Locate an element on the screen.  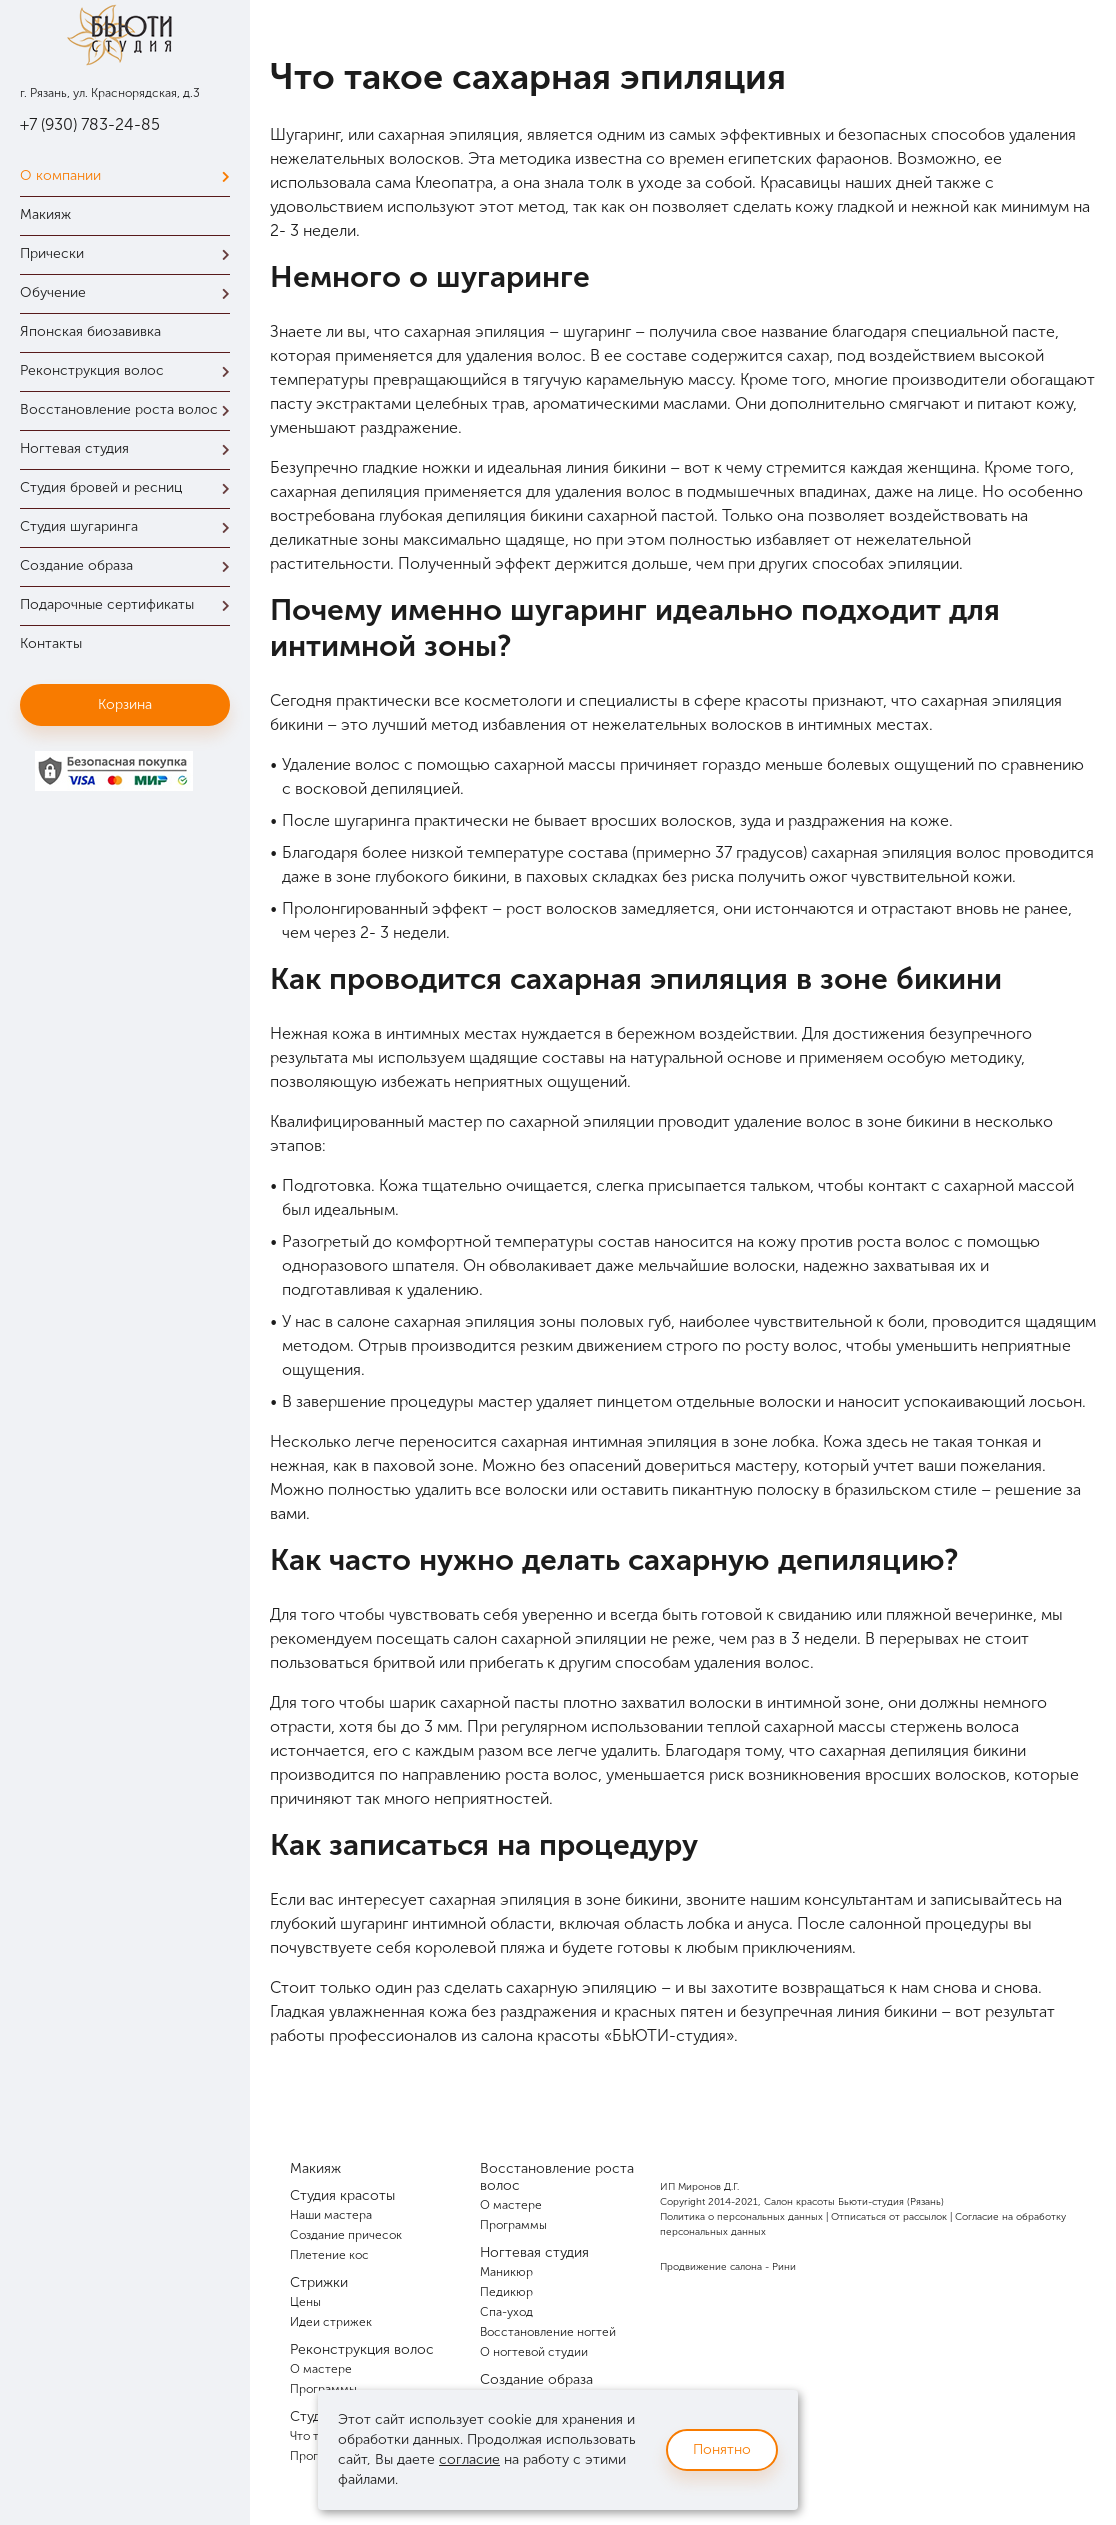
Подарочные сертификаты is located at coordinates (130, 604).